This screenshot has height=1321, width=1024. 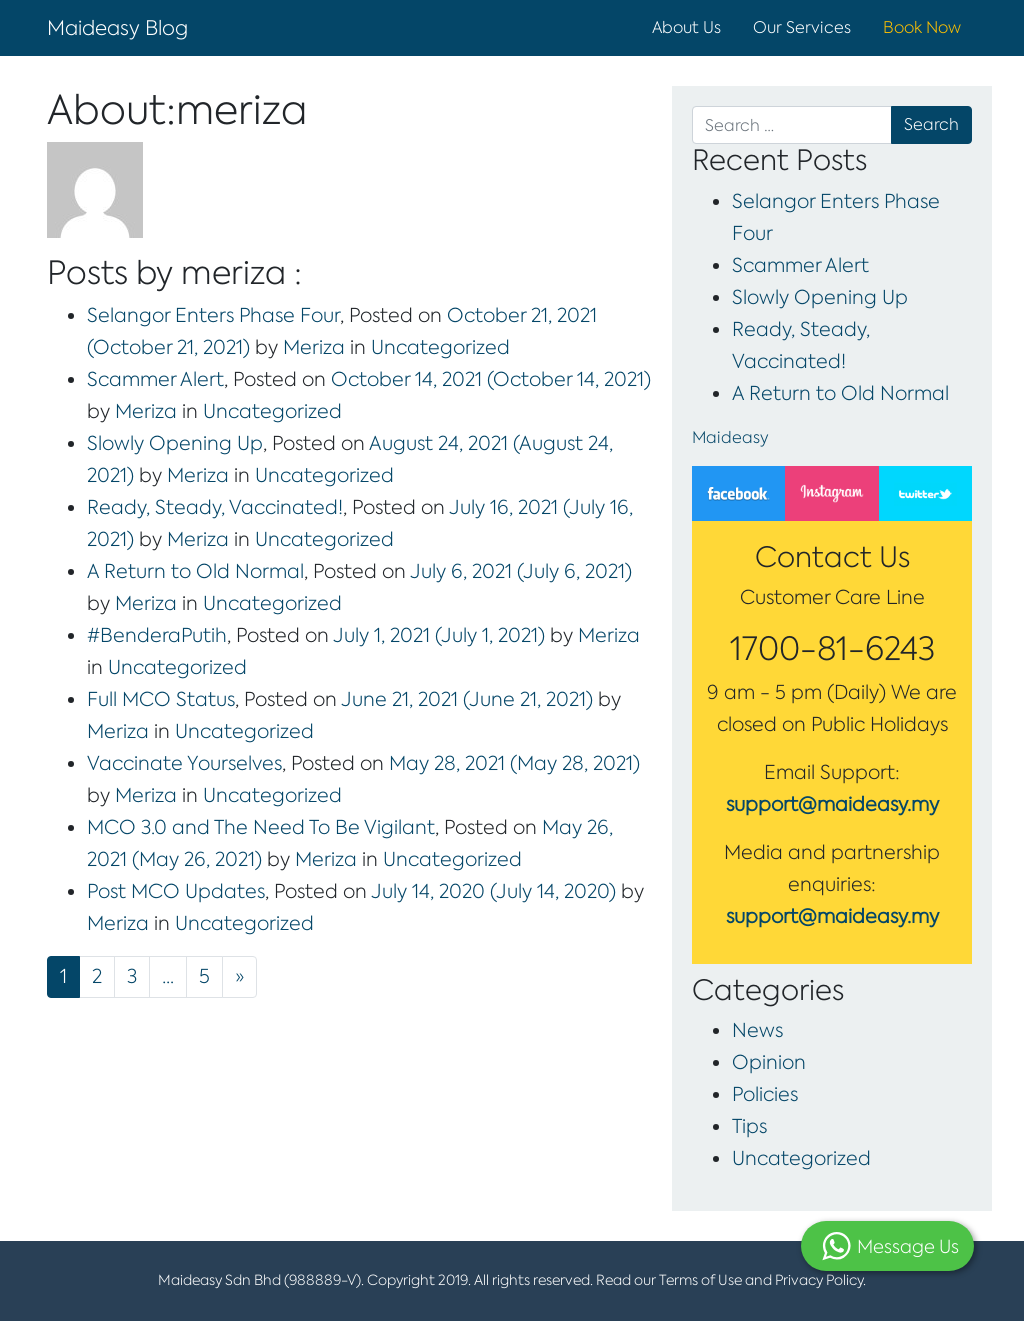 What do you see at coordinates (175, 443) in the screenshot?
I see `Slowly Opening Up` at bounding box center [175, 443].